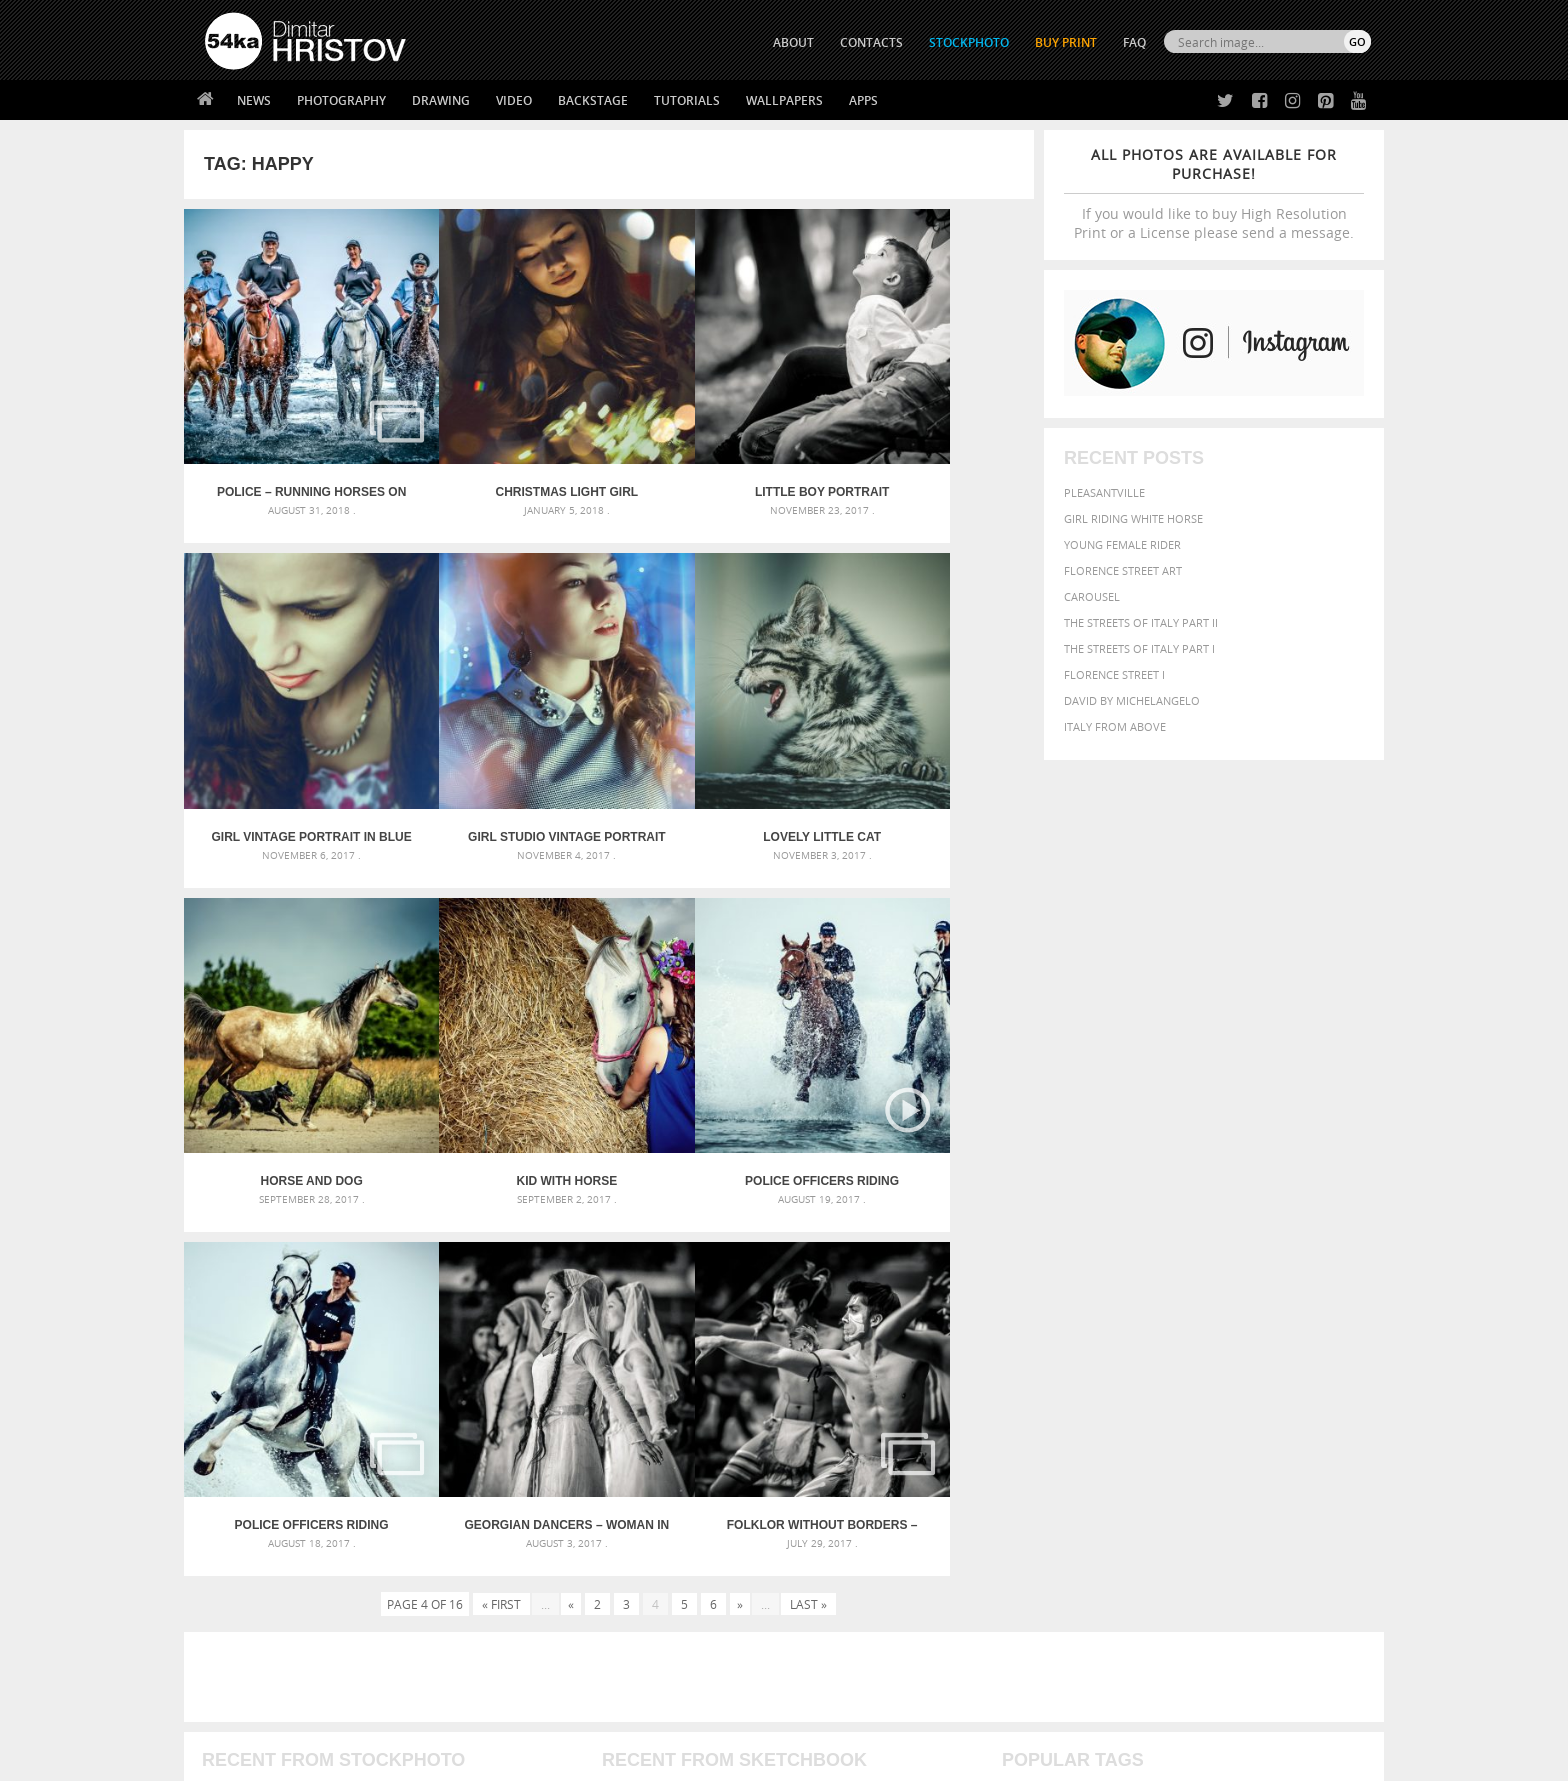 The width and height of the screenshot is (1568, 1781). What do you see at coordinates (254, 100) in the screenshot?
I see `News` at bounding box center [254, 100].